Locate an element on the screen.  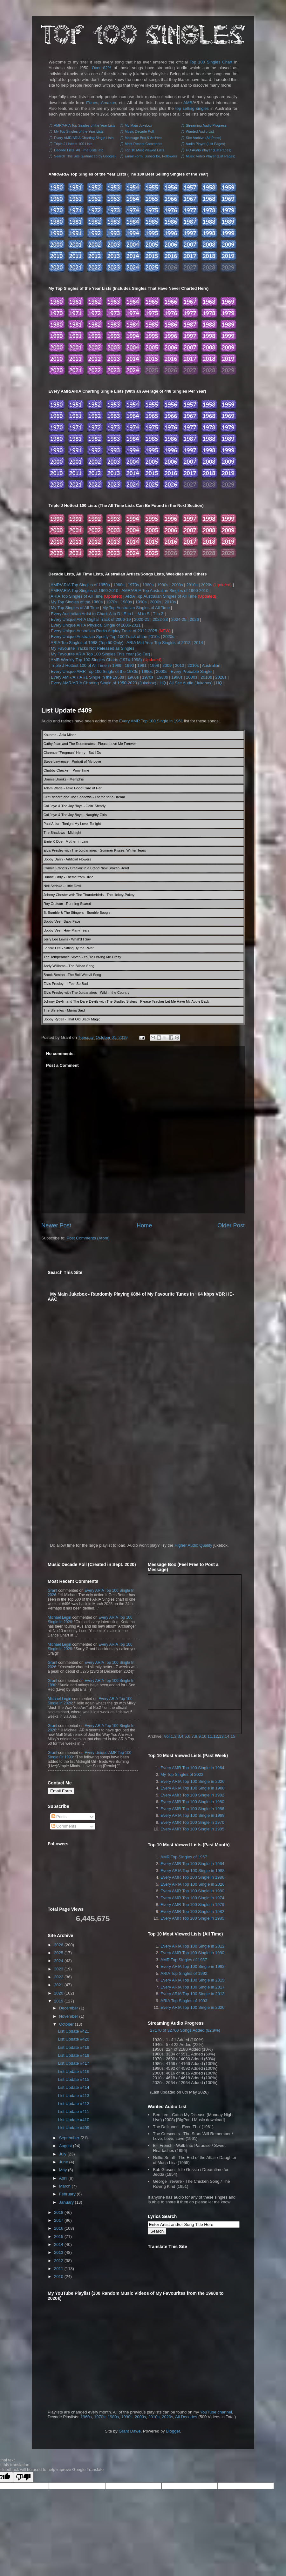
AMR/ARIA Top Australian Singles of 1960-2010 is located at coordinates (164, 590).